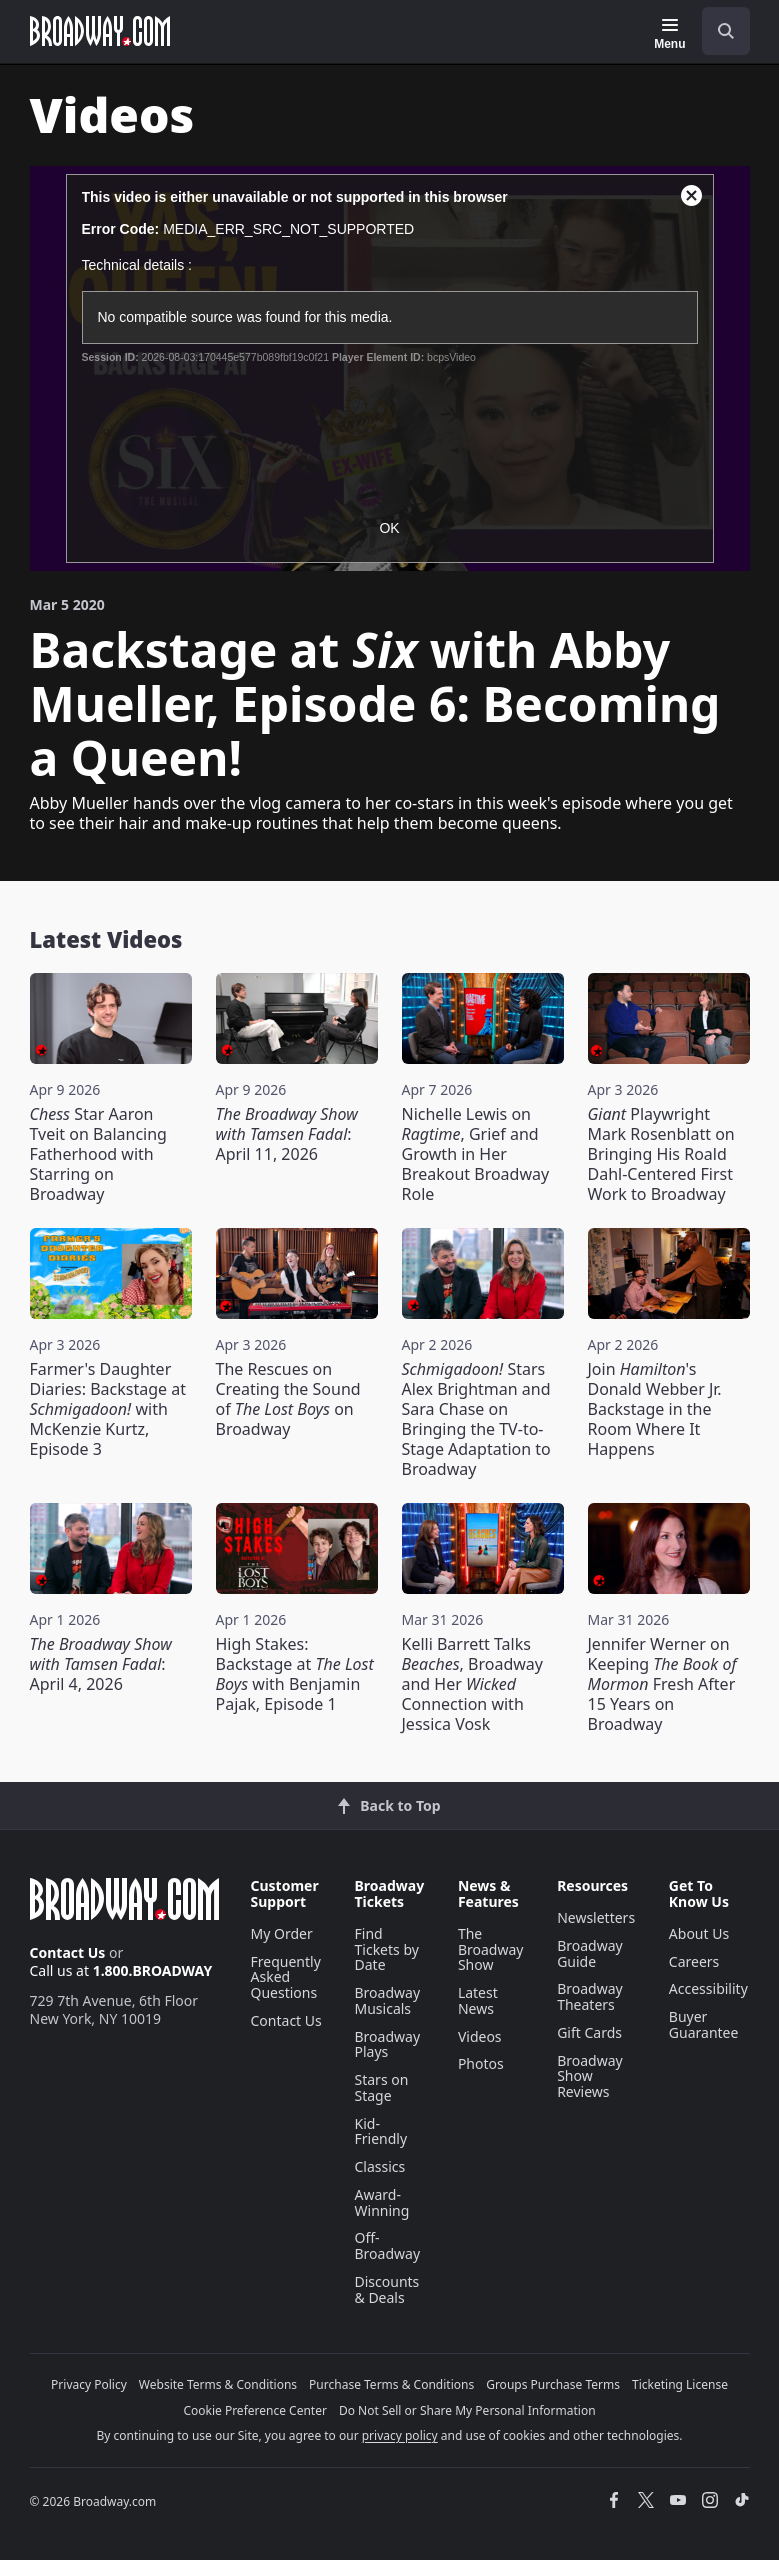  What do you see at coordinates (472, 1684) in the screenshot?
I see `Kelli Barrett Talks , Broadway and Her Connection with Jessica Vosk` at bounding box center [472, 1684].